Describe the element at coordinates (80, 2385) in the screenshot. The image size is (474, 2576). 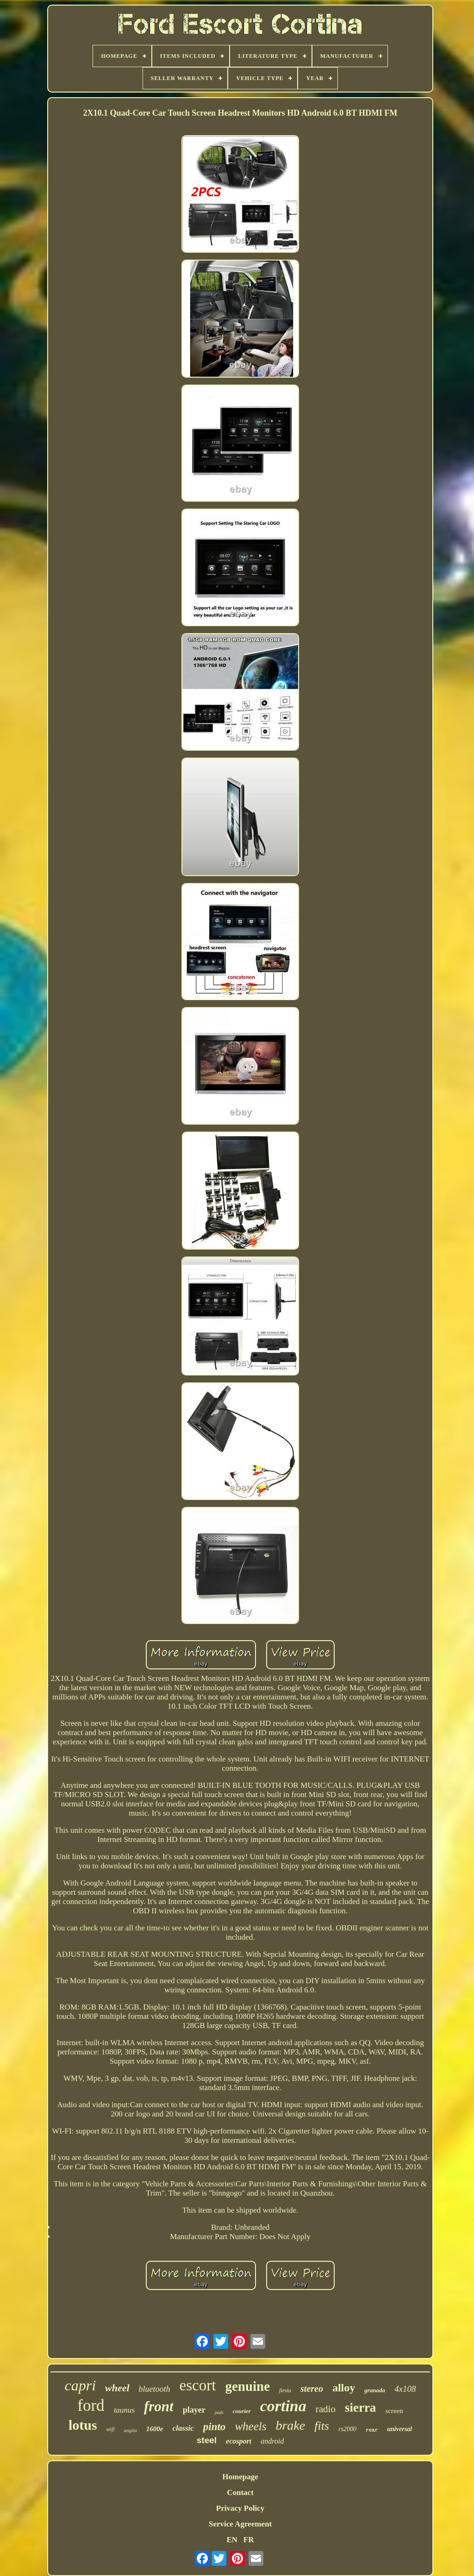
I see `capri` at that location.